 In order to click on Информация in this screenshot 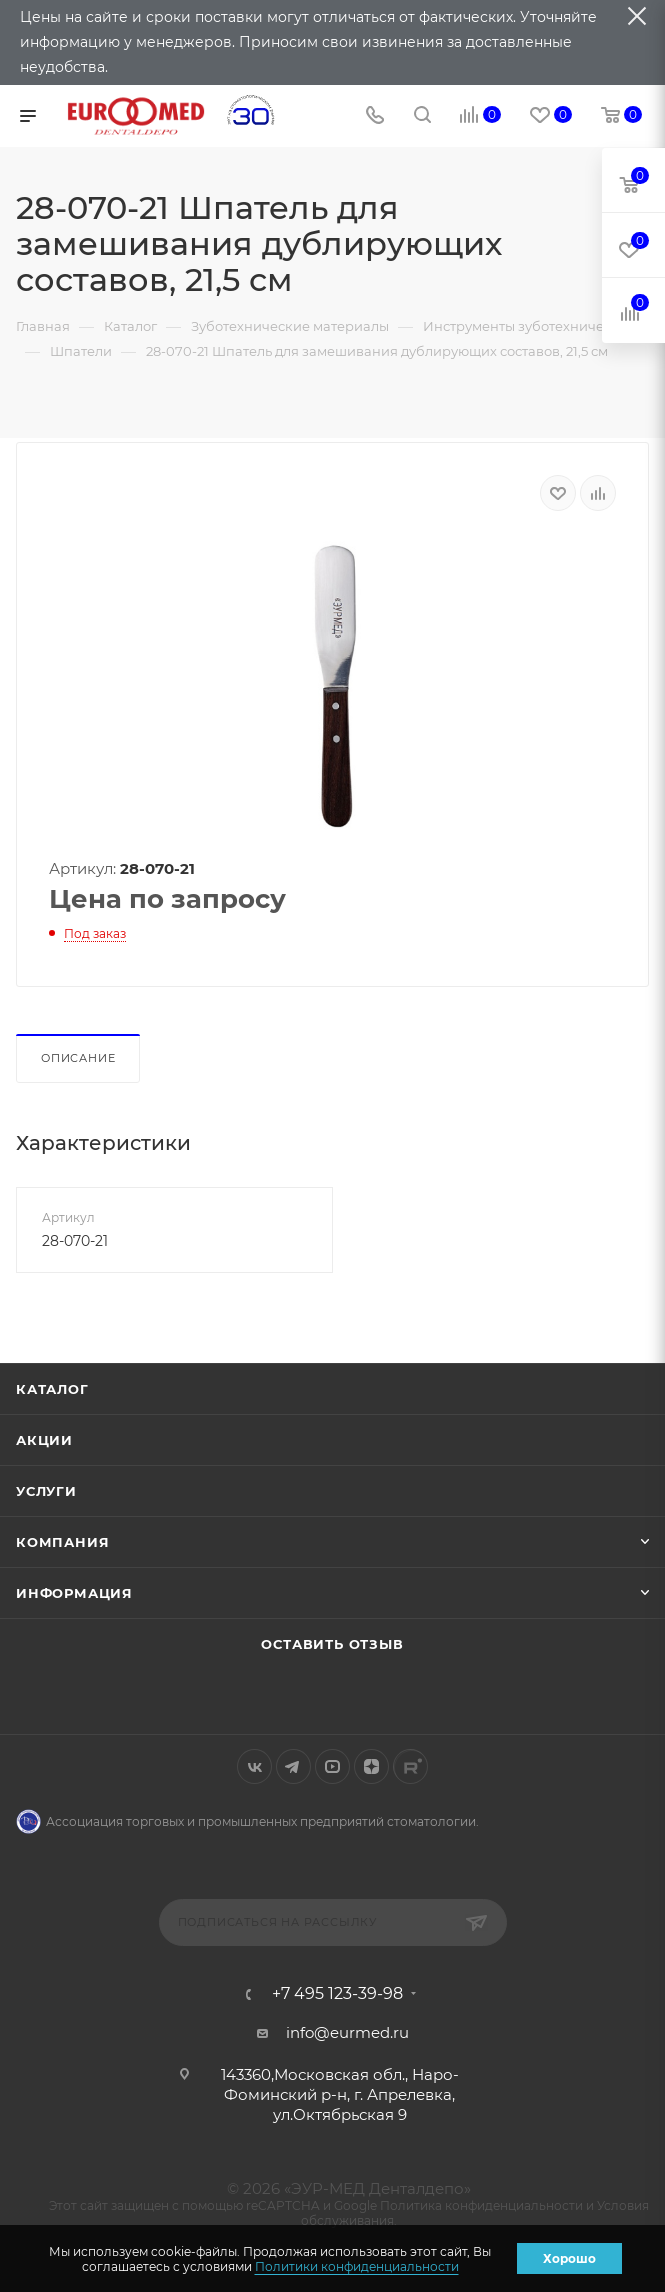, I will do `click(74, 1593)`.